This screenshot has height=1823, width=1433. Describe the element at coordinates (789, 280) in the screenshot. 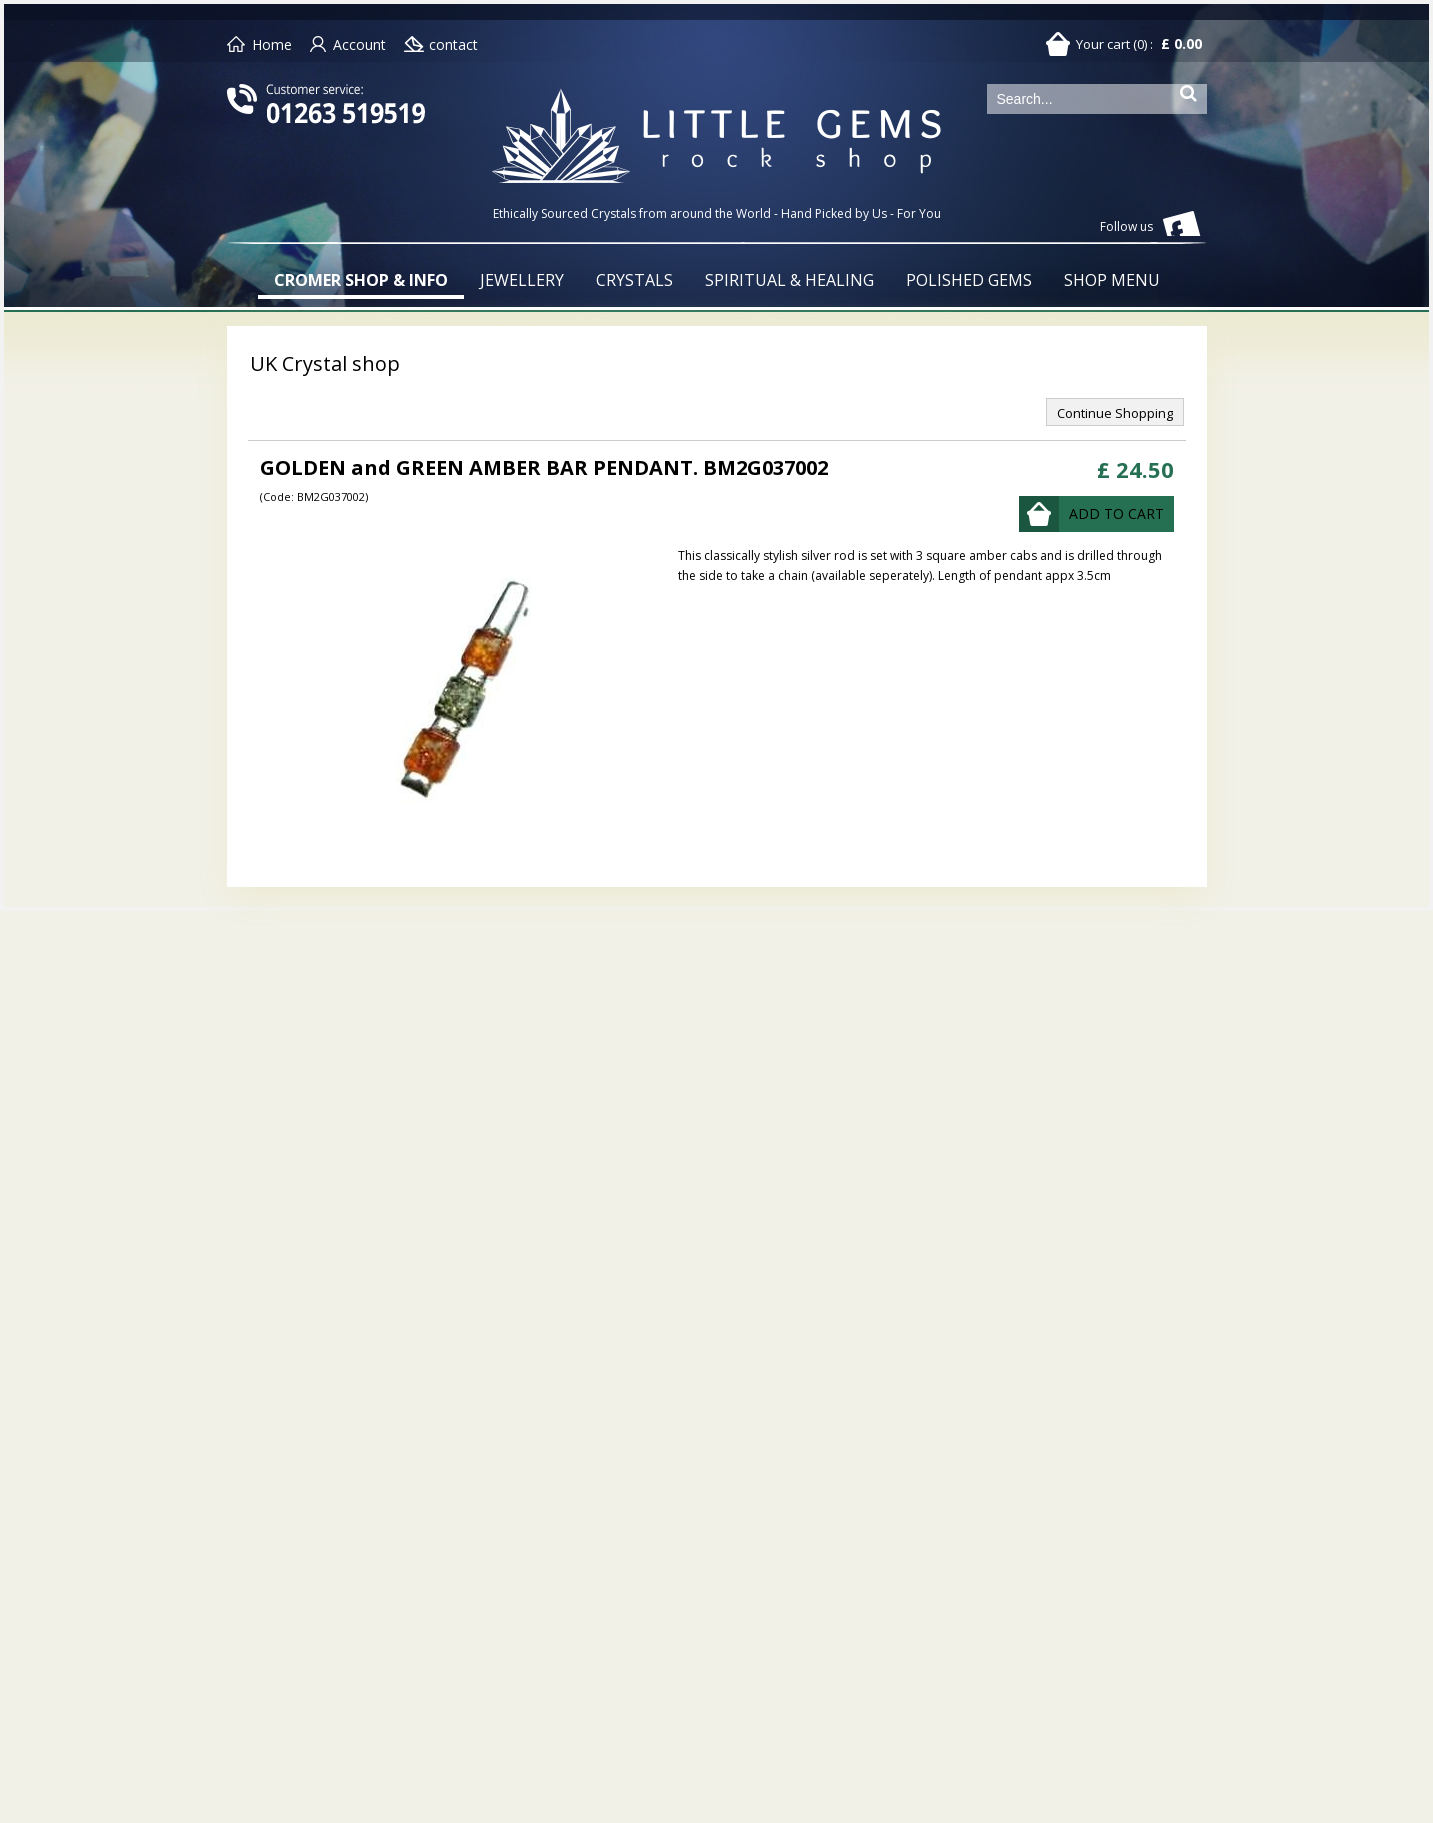

I see `SPIRITUAL & HEALING` at that location.